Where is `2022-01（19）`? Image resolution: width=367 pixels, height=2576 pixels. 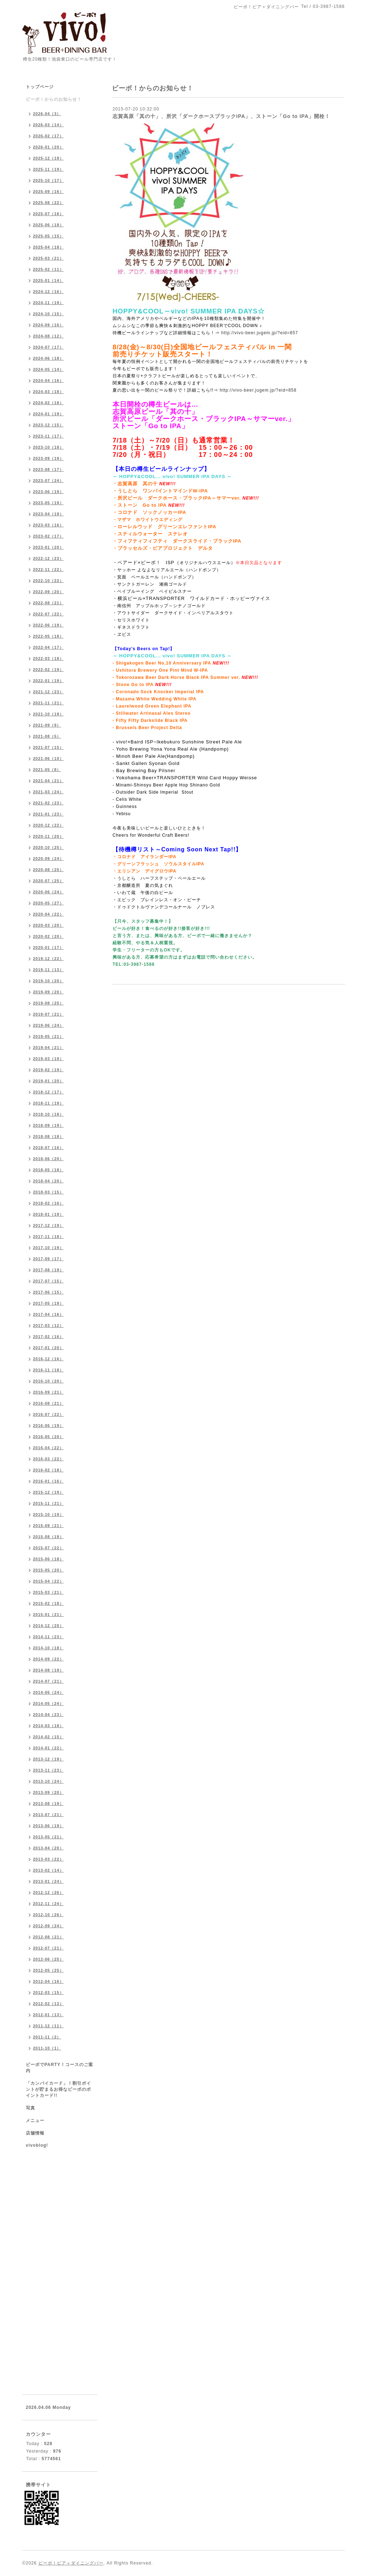 2022-01（19） is located at coordinates (48, 681).